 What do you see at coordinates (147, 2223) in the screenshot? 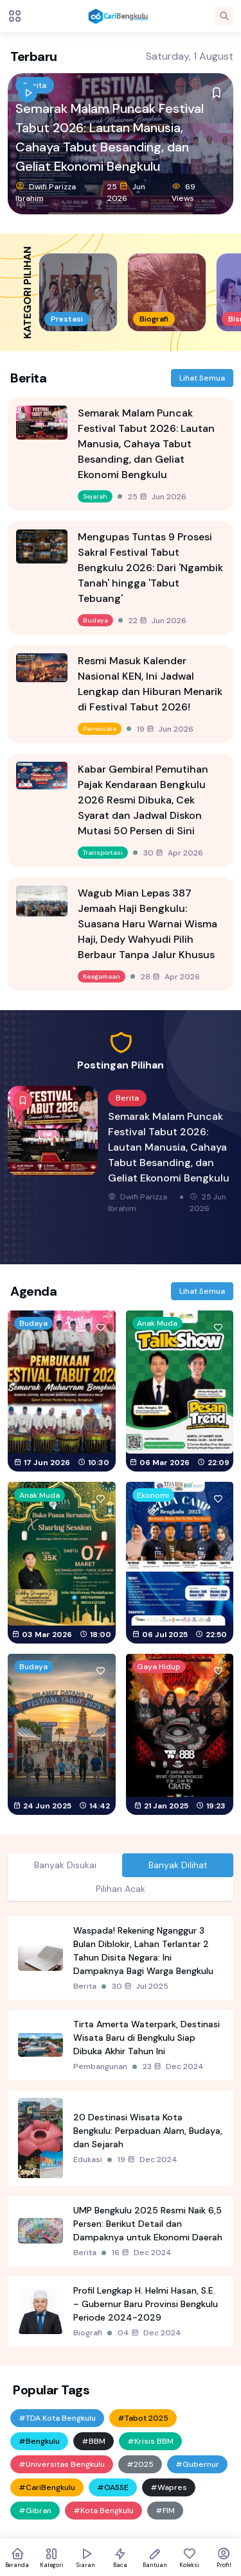
I see `UMP Bengkulu 2025 Resmi Naik 6,5 Persen: Berikut Detail dan Dampaknya untuk Ekonomi Daerah` at bounding box center [147, 2223].